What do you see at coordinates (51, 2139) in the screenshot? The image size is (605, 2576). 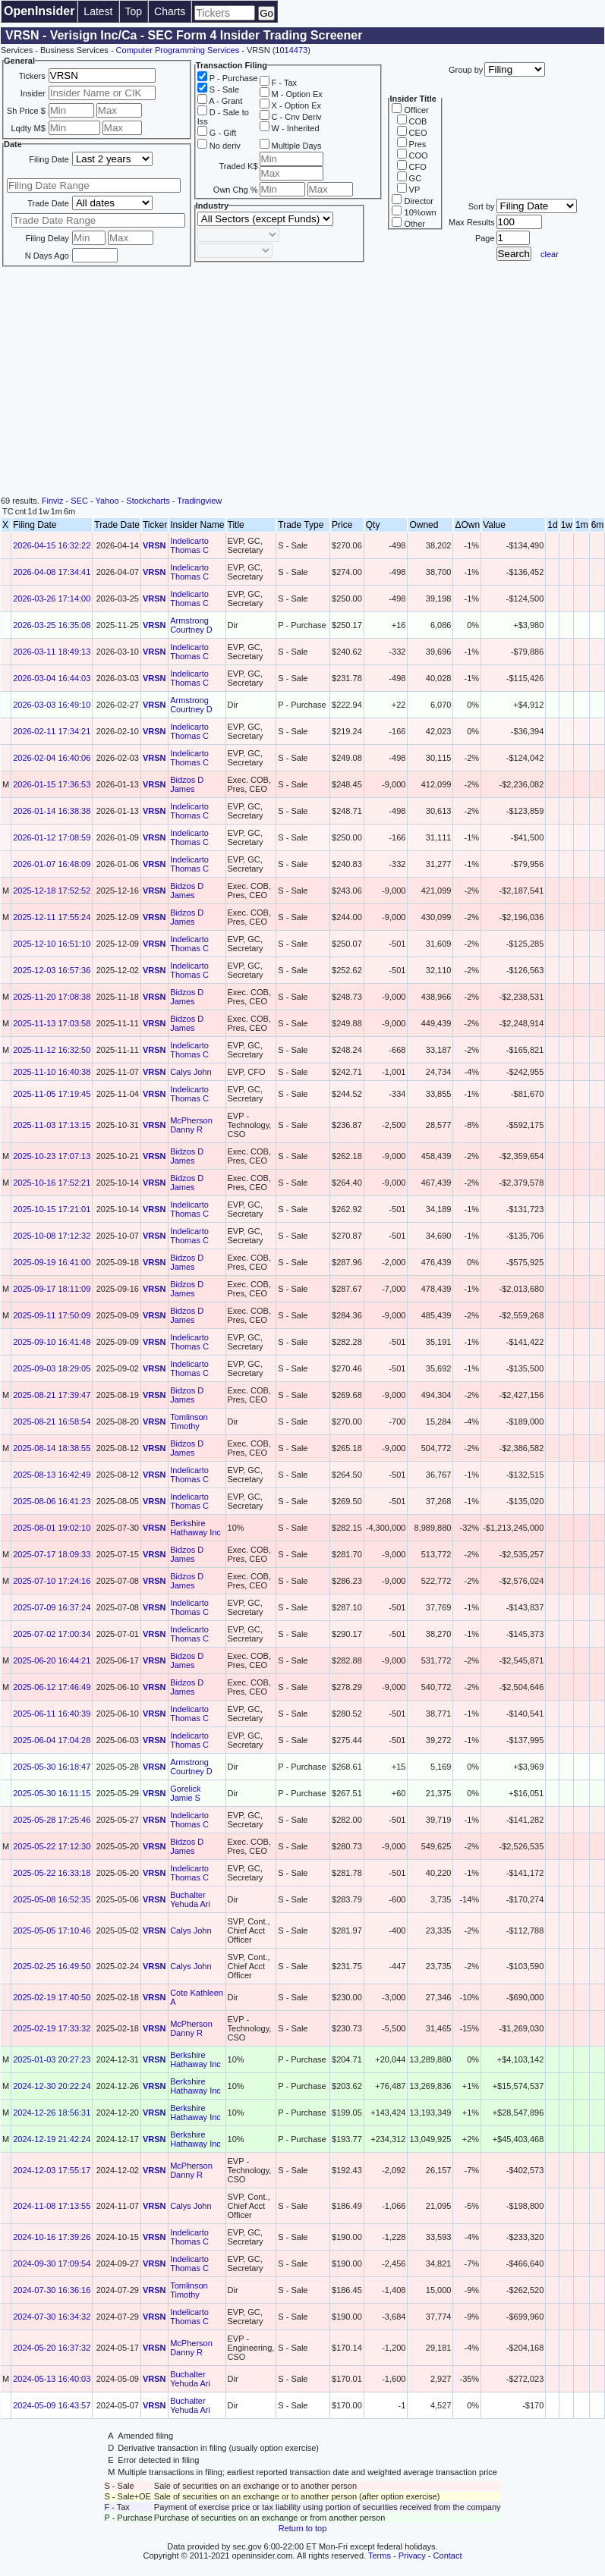 I see `2024-12-19 21:42:24` at bounding box center [51, 2139].